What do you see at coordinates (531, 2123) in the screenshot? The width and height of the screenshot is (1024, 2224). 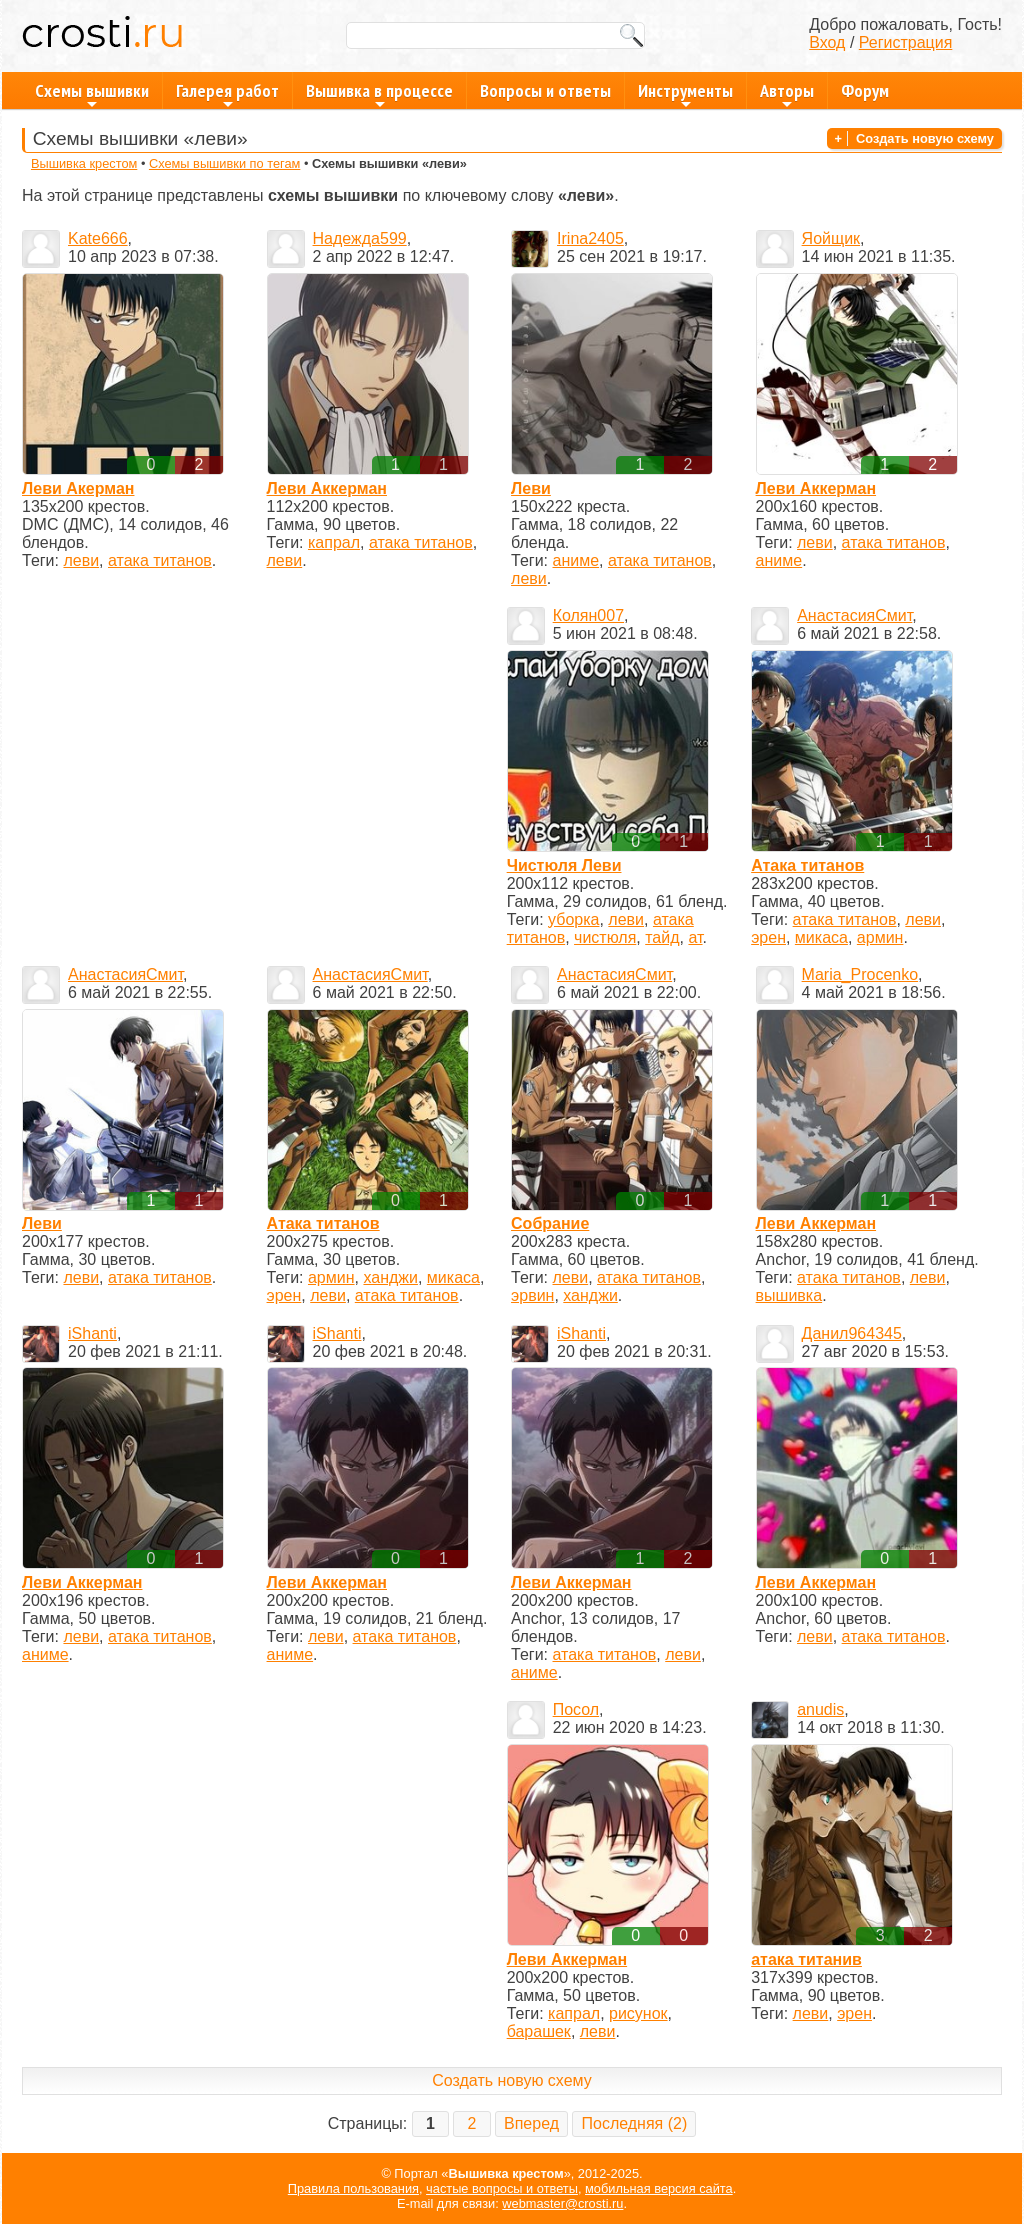 I see `Вперед` at bounding box center [531, 2123].